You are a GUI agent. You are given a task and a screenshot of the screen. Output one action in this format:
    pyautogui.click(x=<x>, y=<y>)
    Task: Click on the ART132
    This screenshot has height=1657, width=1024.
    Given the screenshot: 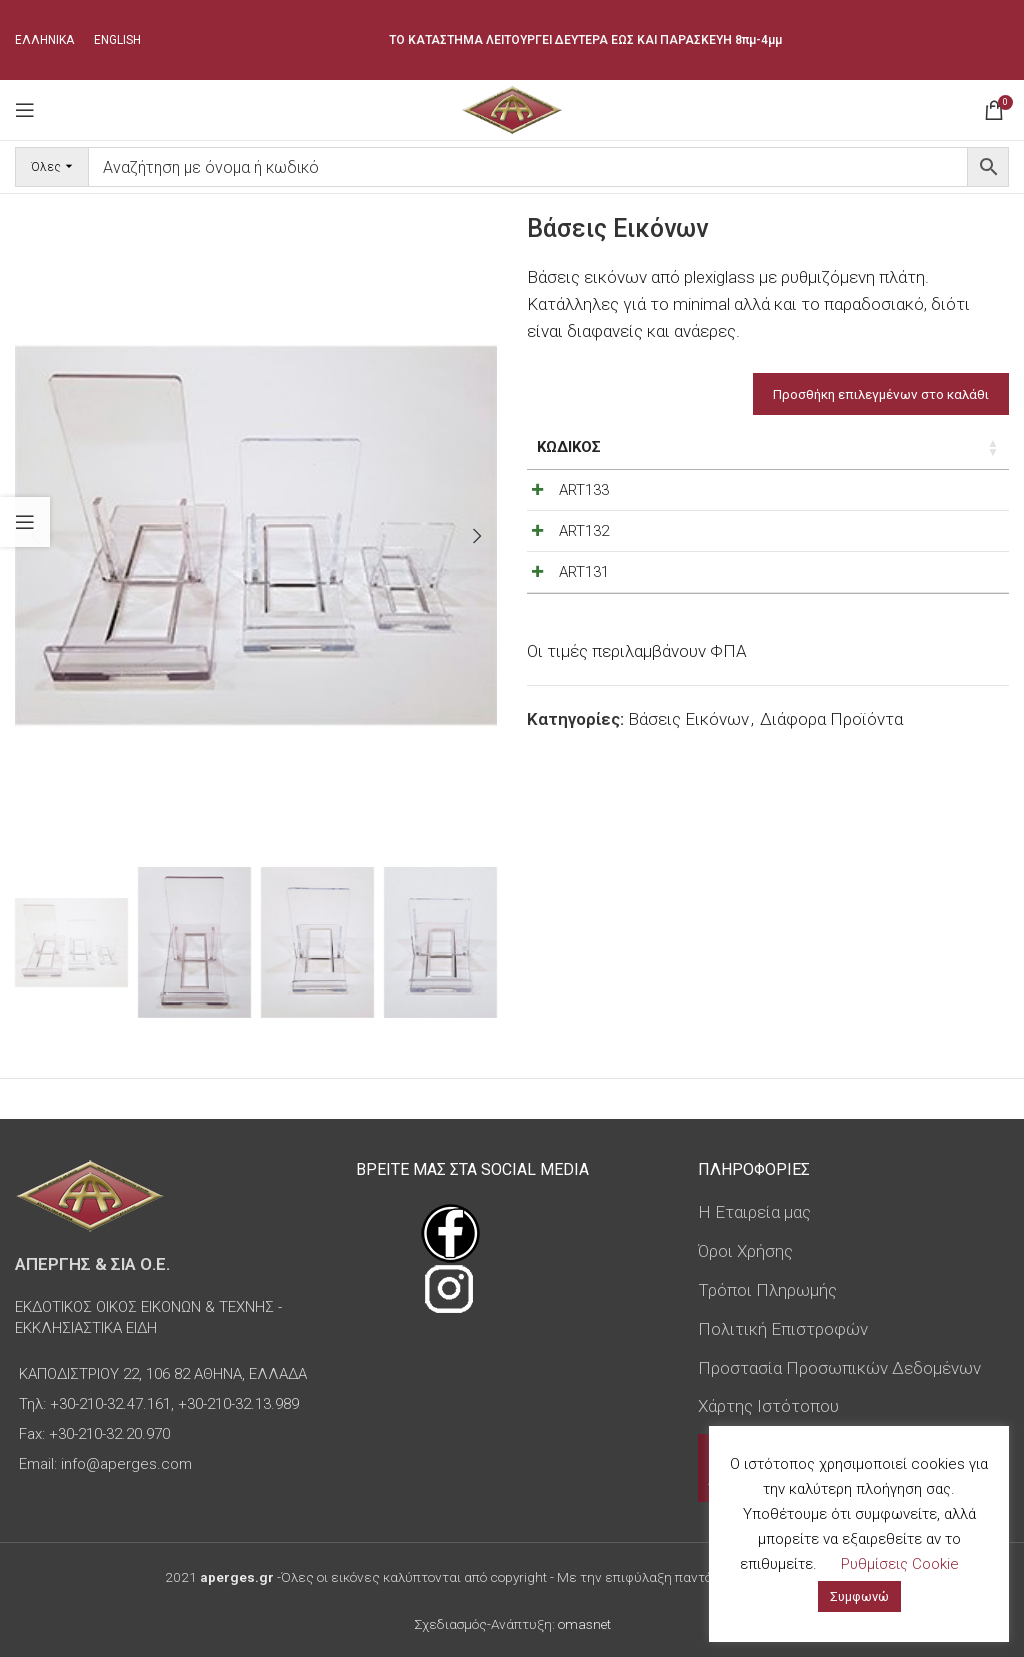 What is the action you would take?
    pyautogui.click(x=584, y=557)
    